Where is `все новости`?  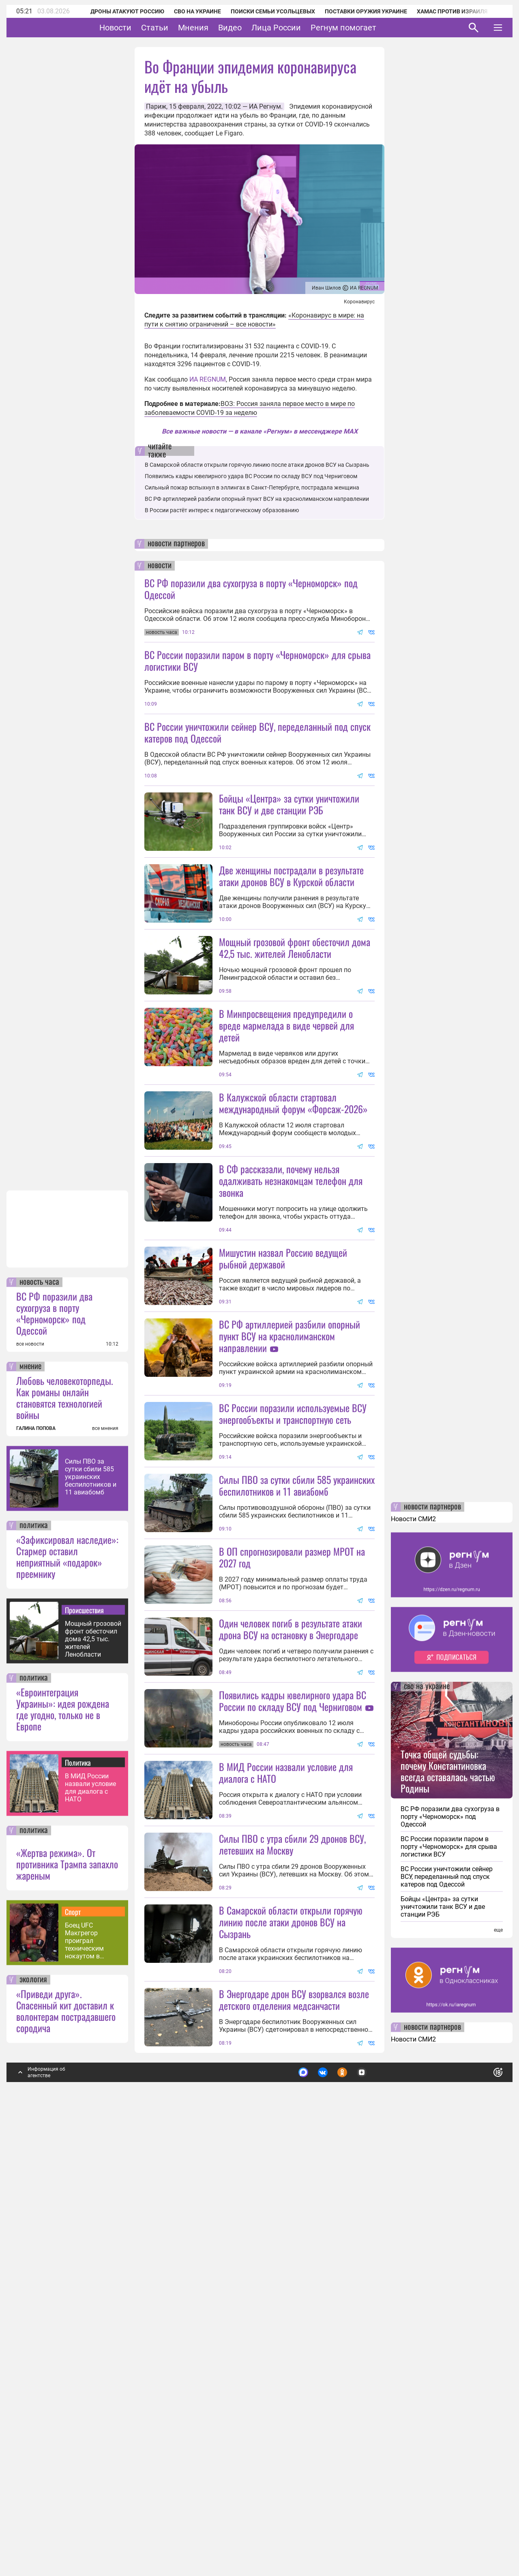 все новости is located at coordinates (30, 1777).